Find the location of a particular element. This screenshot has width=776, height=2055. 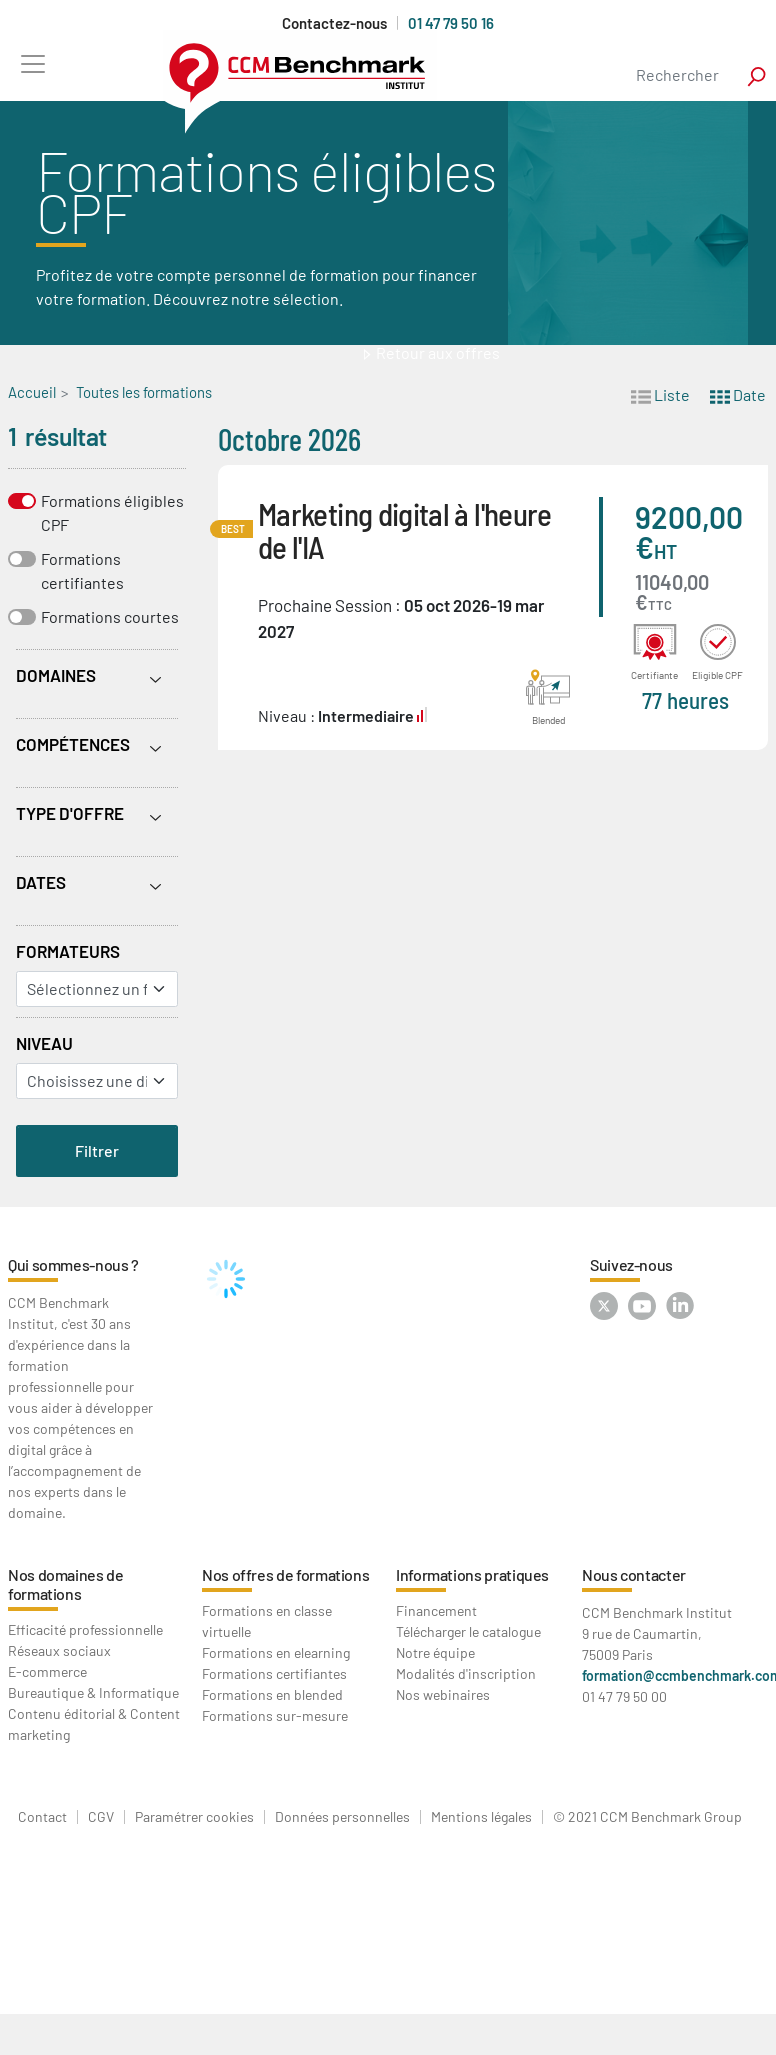

Formations sur-mesure is located at coordinates (275, 1715).